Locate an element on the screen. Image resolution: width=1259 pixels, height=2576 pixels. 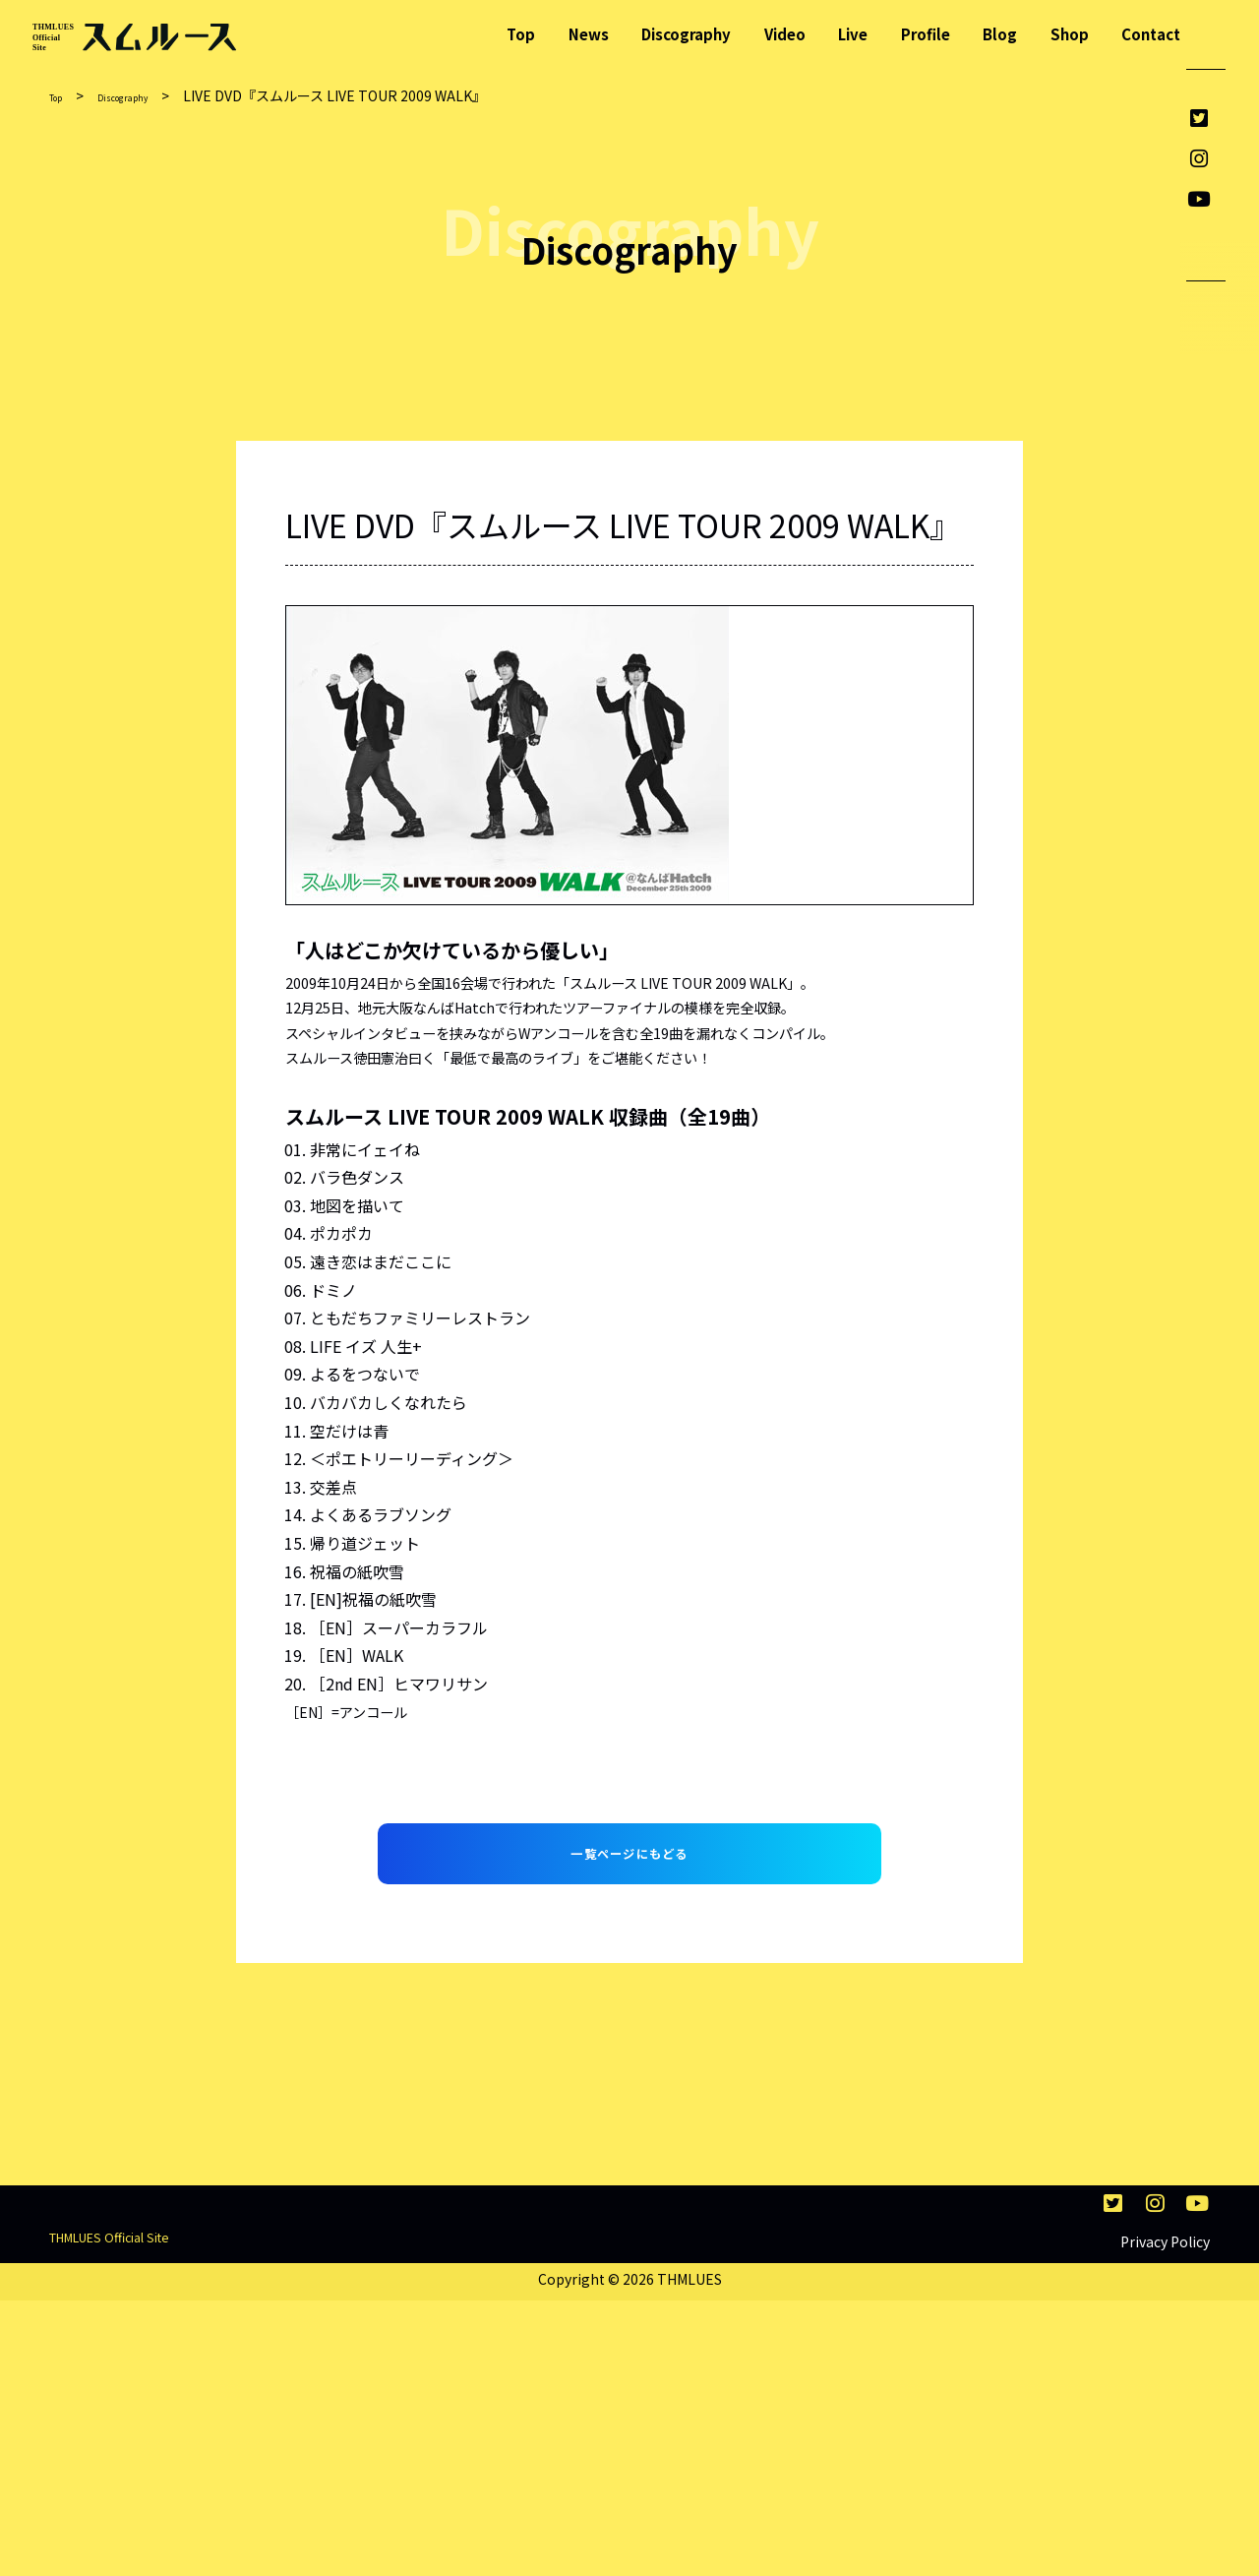
Privacy Policy is located at coordinates (1165, 2517).